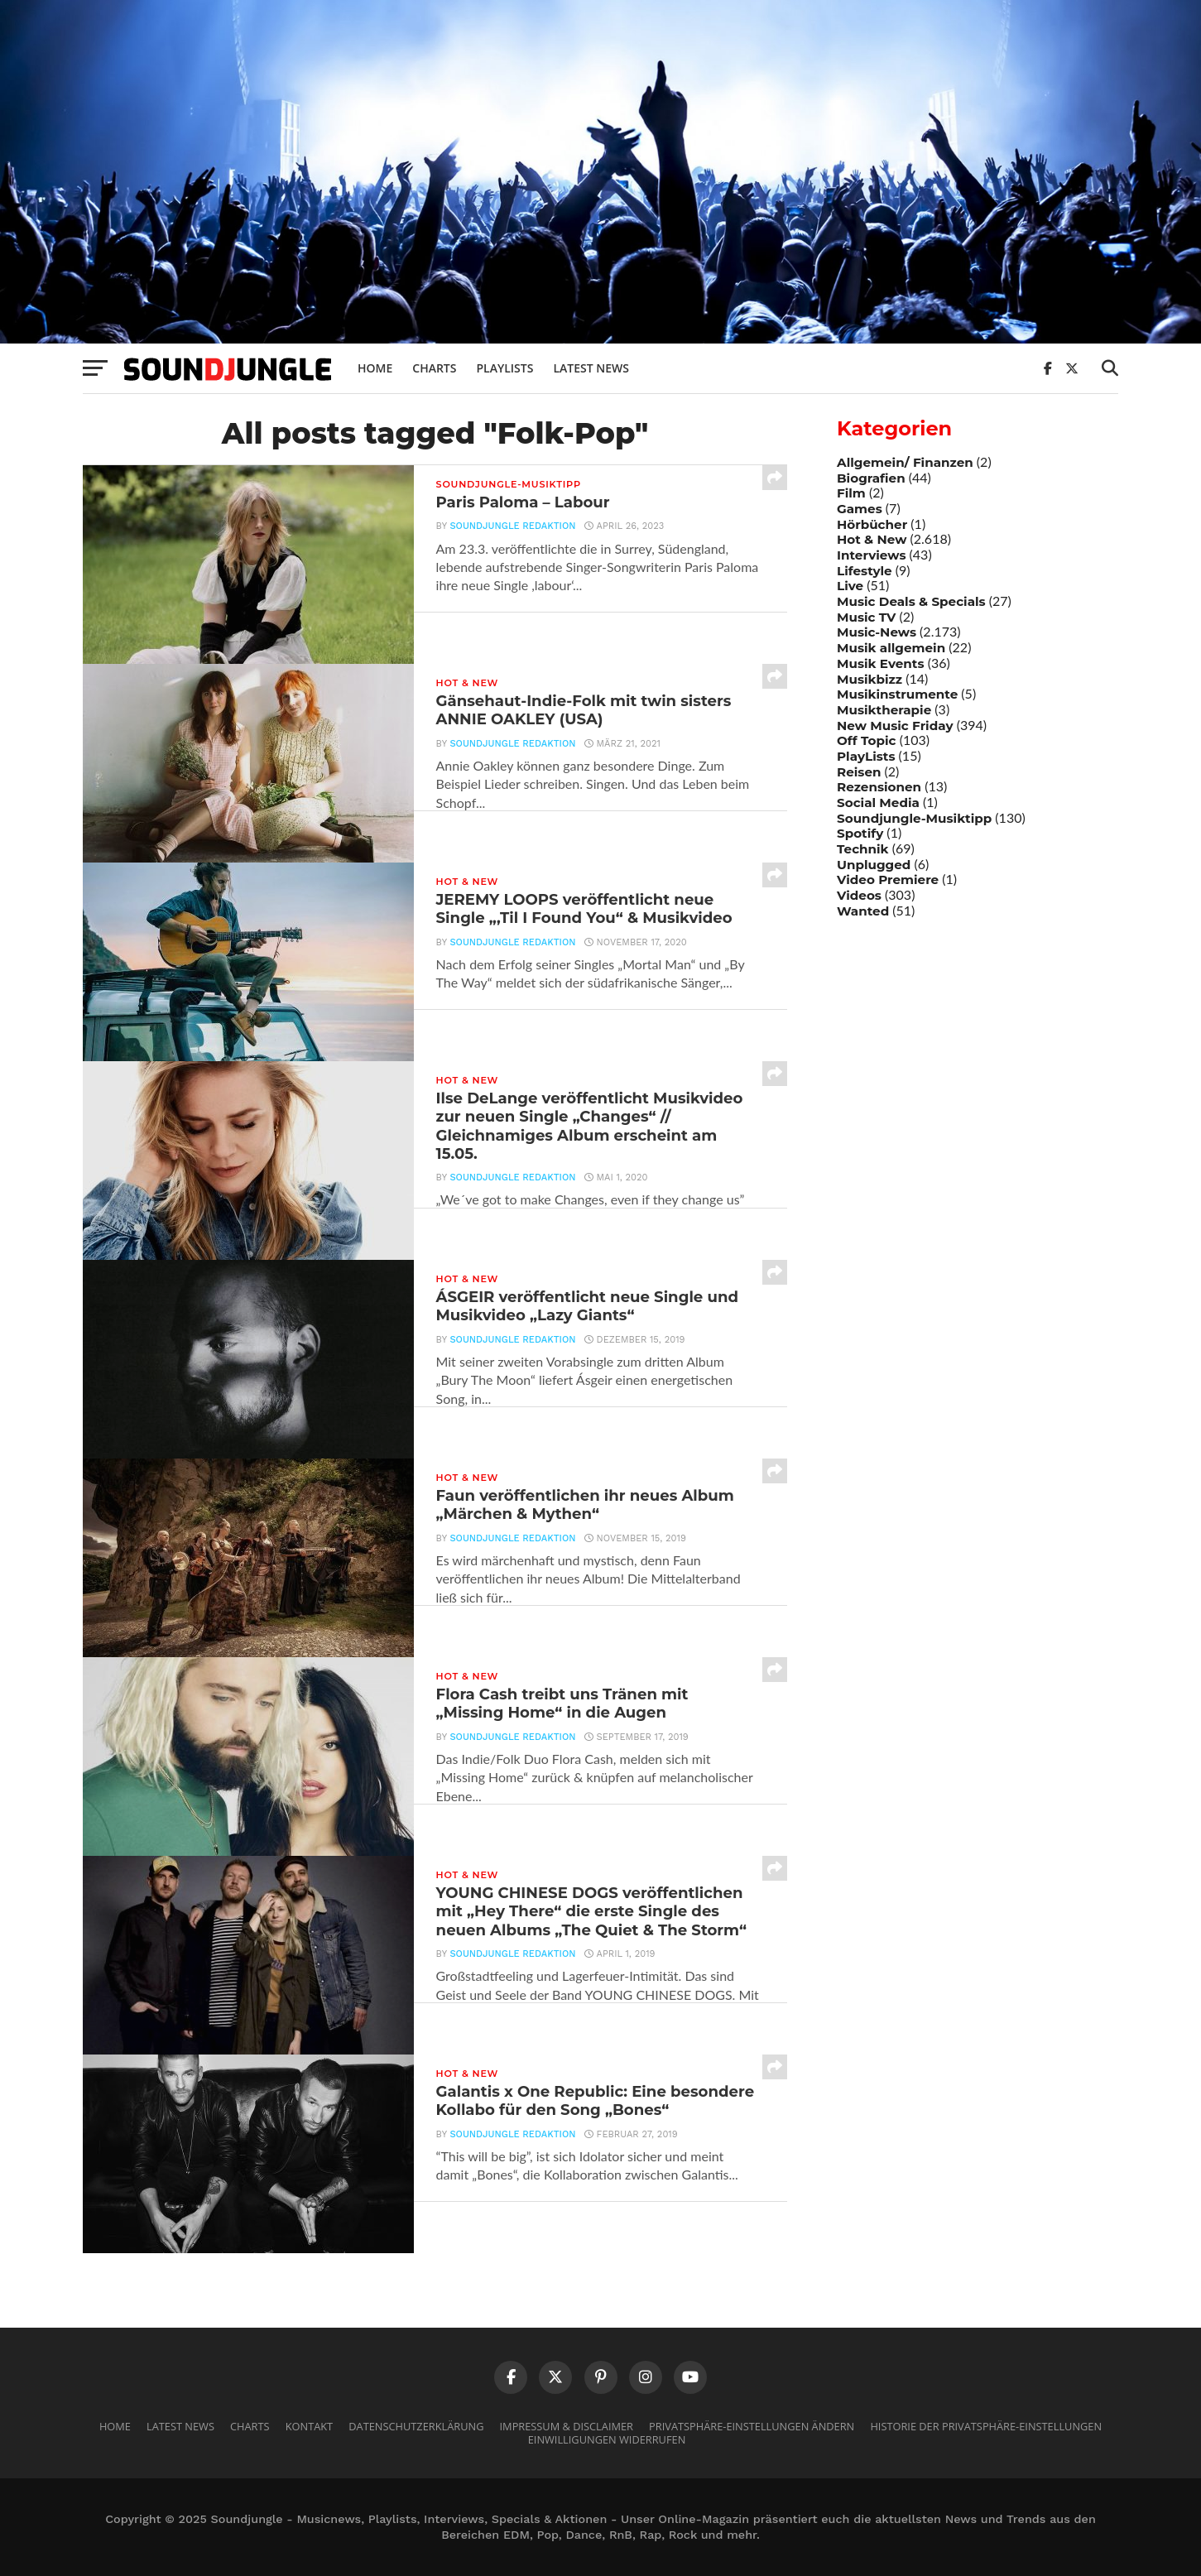  Describe the element at coordinates (986, 2426) in the screenshot. I see `Historie der Privatsphäre-Einstellungen [button]` at that location.